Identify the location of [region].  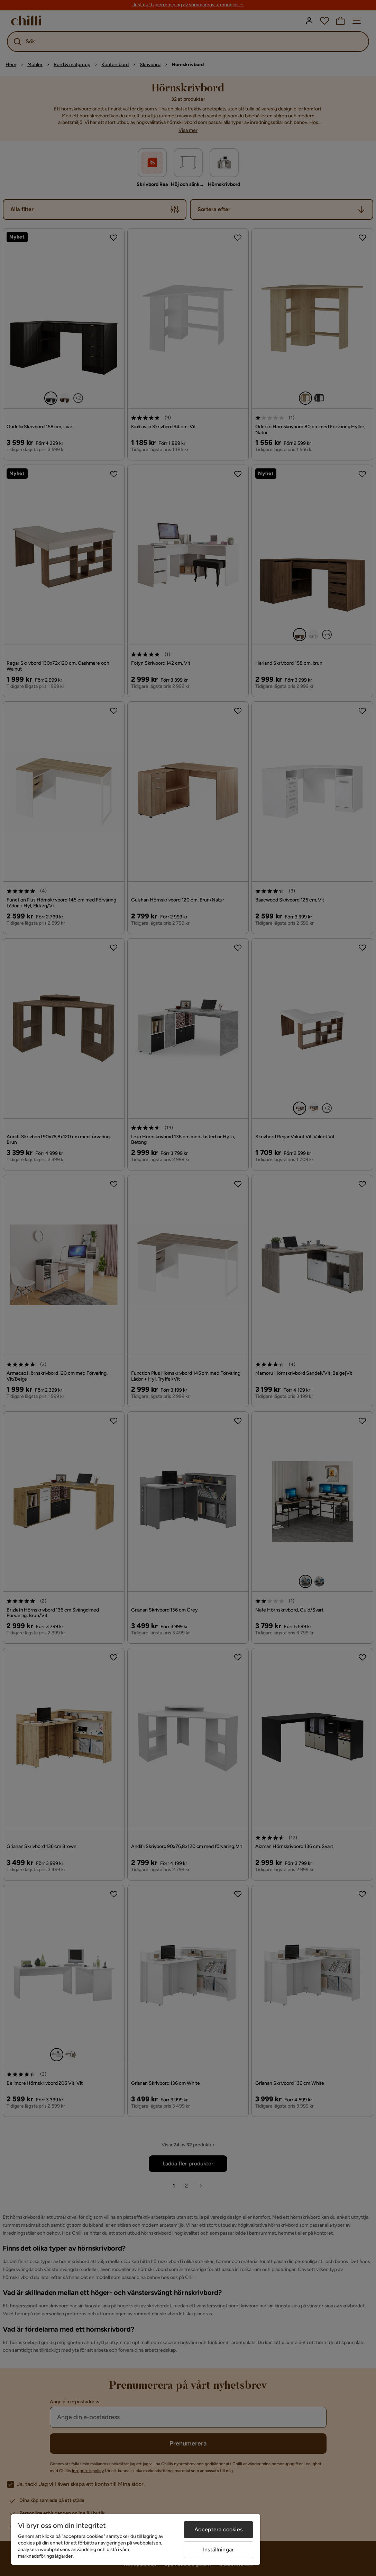
(135, 2539).